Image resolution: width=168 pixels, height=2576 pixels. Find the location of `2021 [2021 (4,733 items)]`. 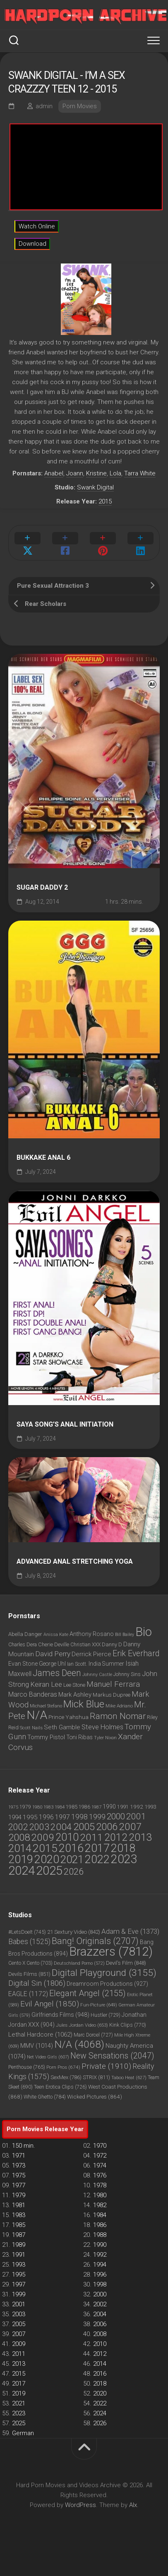

2021 [2021 (4,733 items)] is located at coordinates (72, 1859).